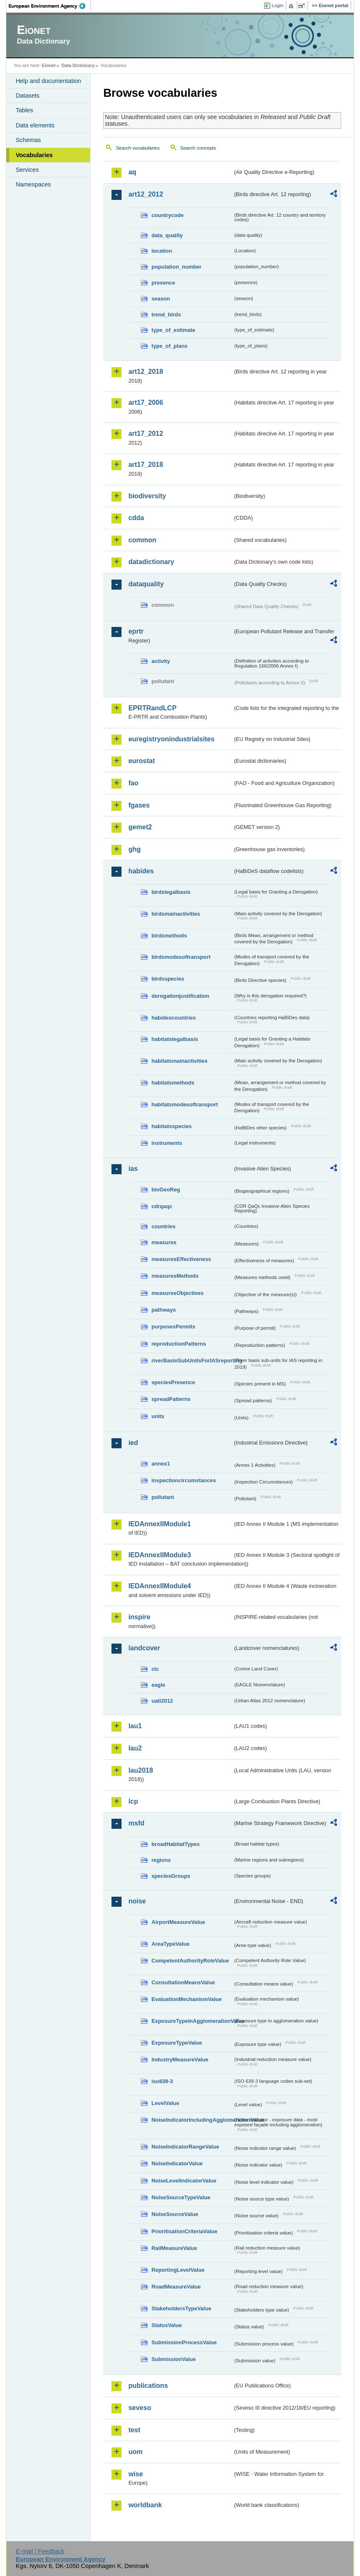 Image resolution: width=360 pixels, height=2576 pixels. Describe the element at coordinates (140, 1770) in the screenshot. I see `lau2018` at that location.